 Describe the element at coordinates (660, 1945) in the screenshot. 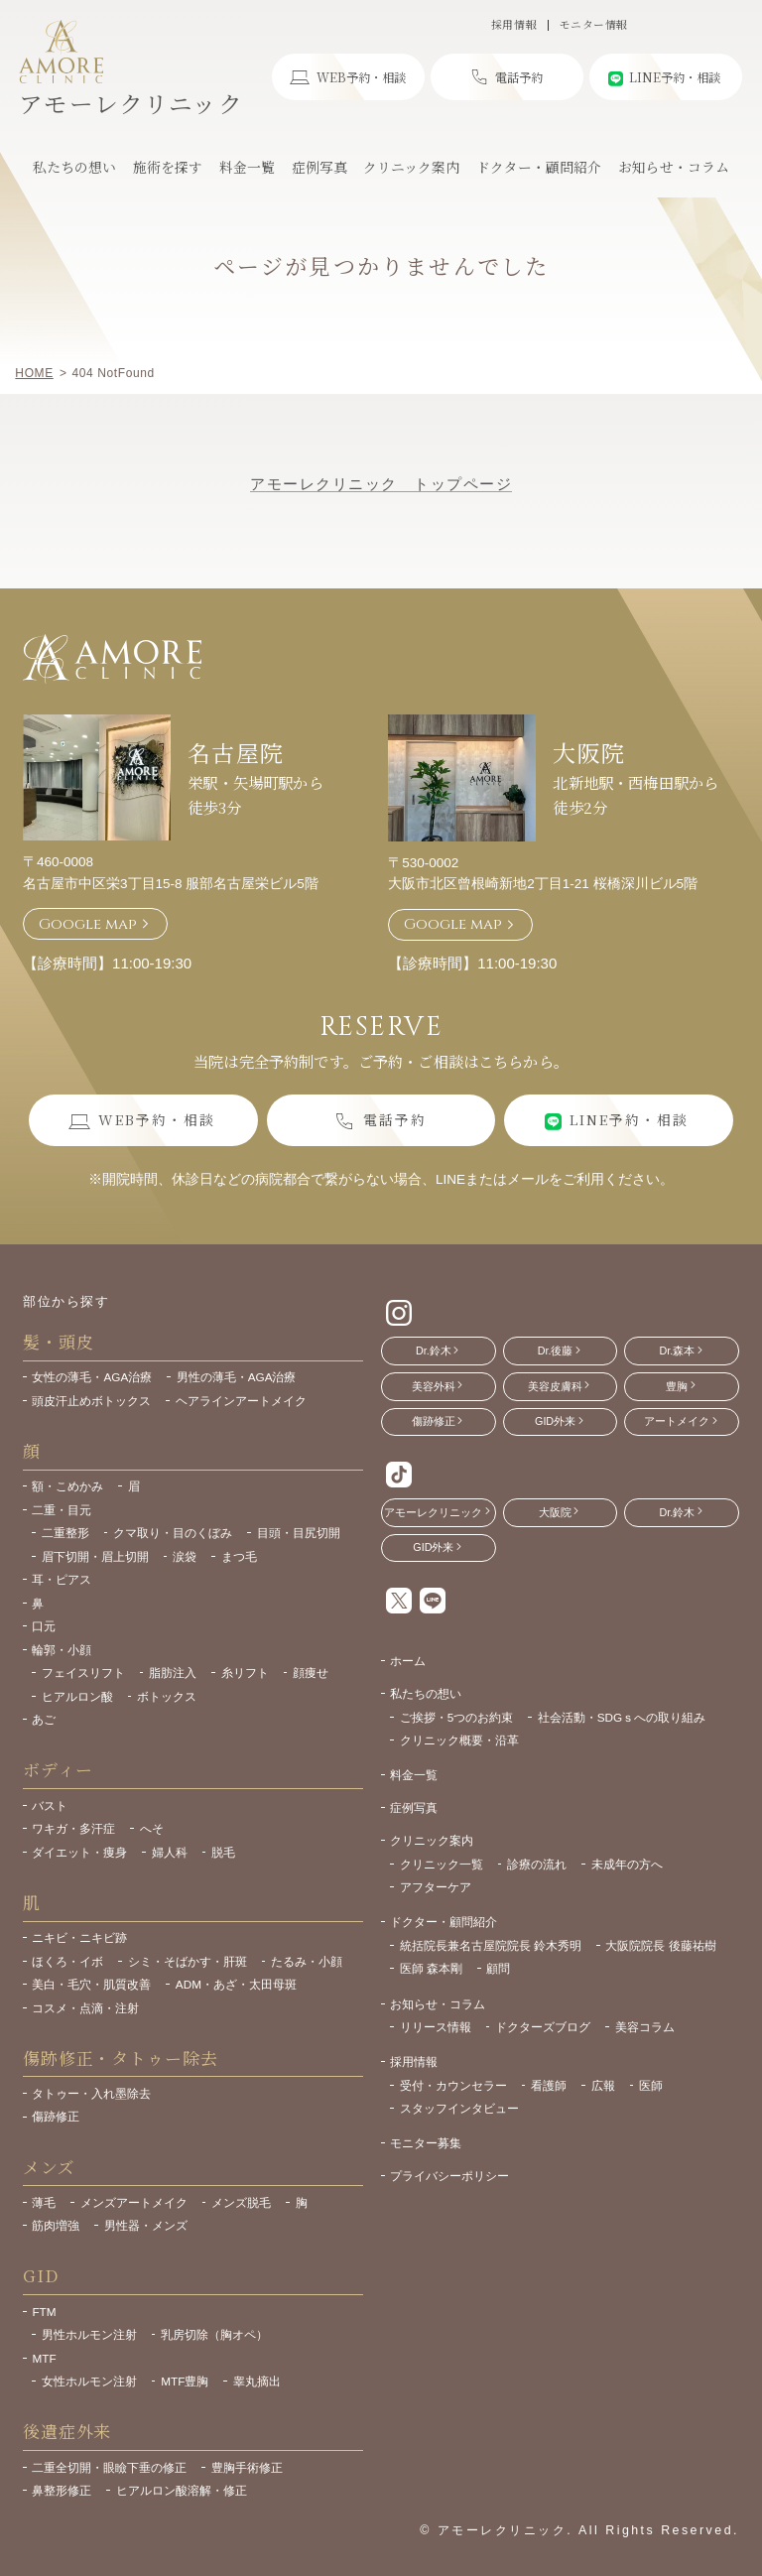

I see `大阪院院長 後藤祐樹` at that location.